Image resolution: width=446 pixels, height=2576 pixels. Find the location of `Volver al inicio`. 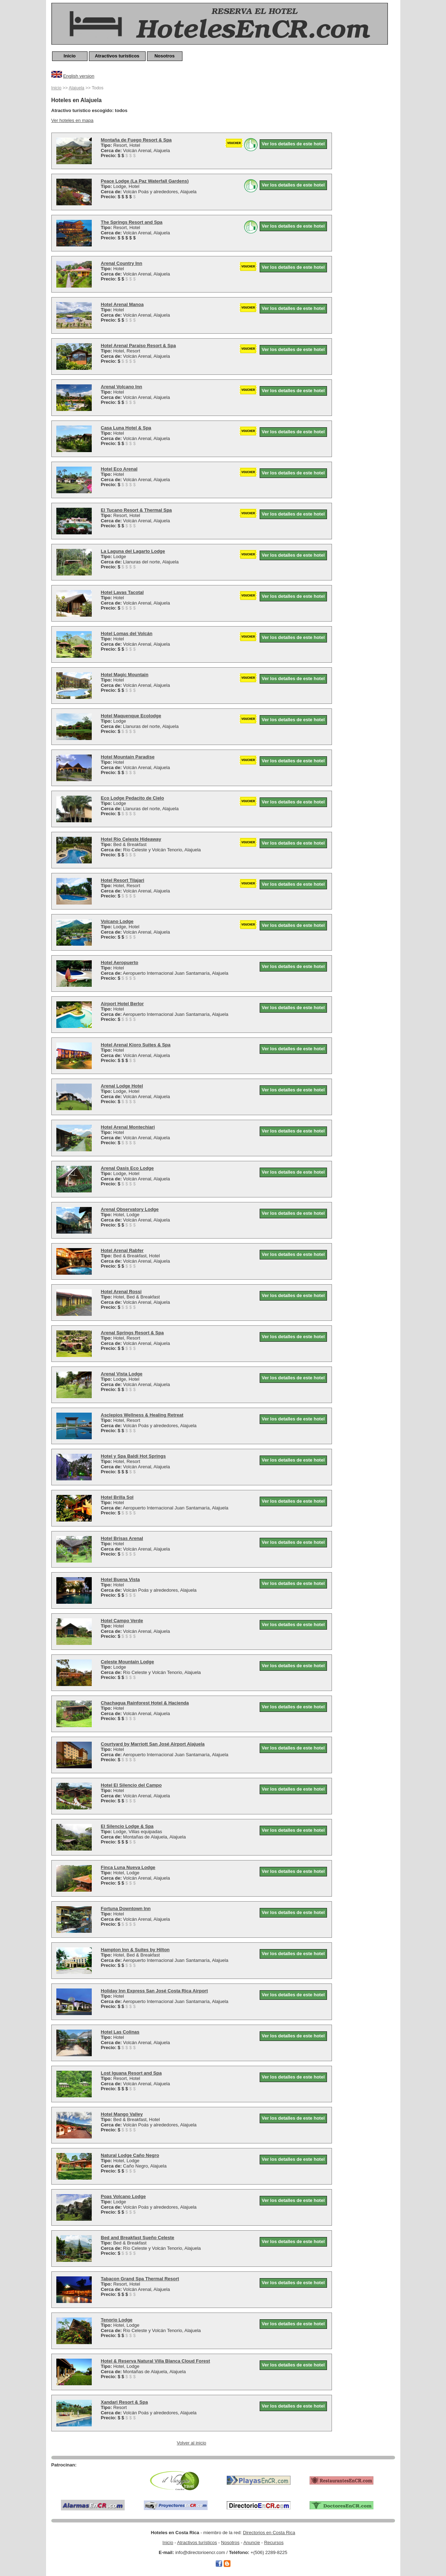

Volver al inicio is located at coordinates (191, 2443).